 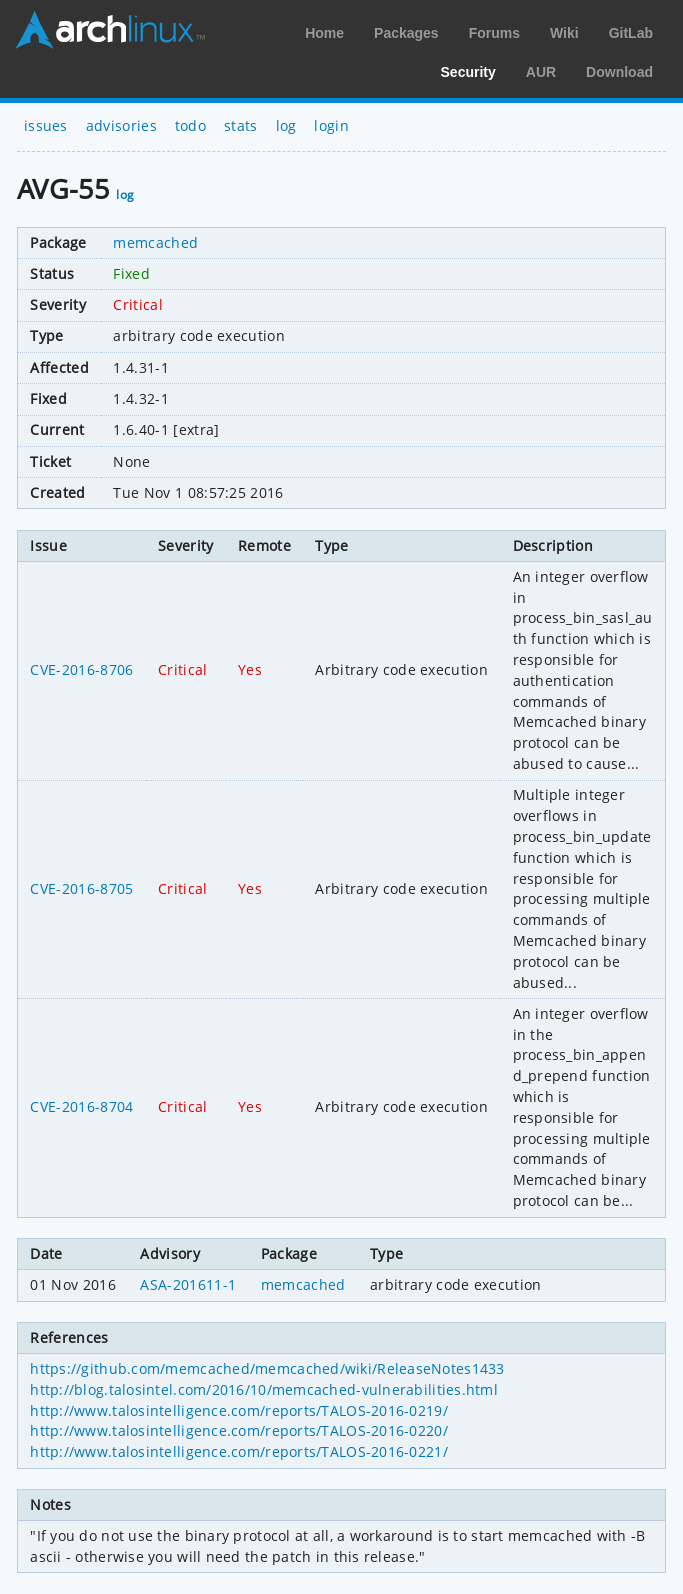 What do you see at coordinates (110, 30) in the screenshot?
I see `Arch Linux` at bounding box center [110, 30].